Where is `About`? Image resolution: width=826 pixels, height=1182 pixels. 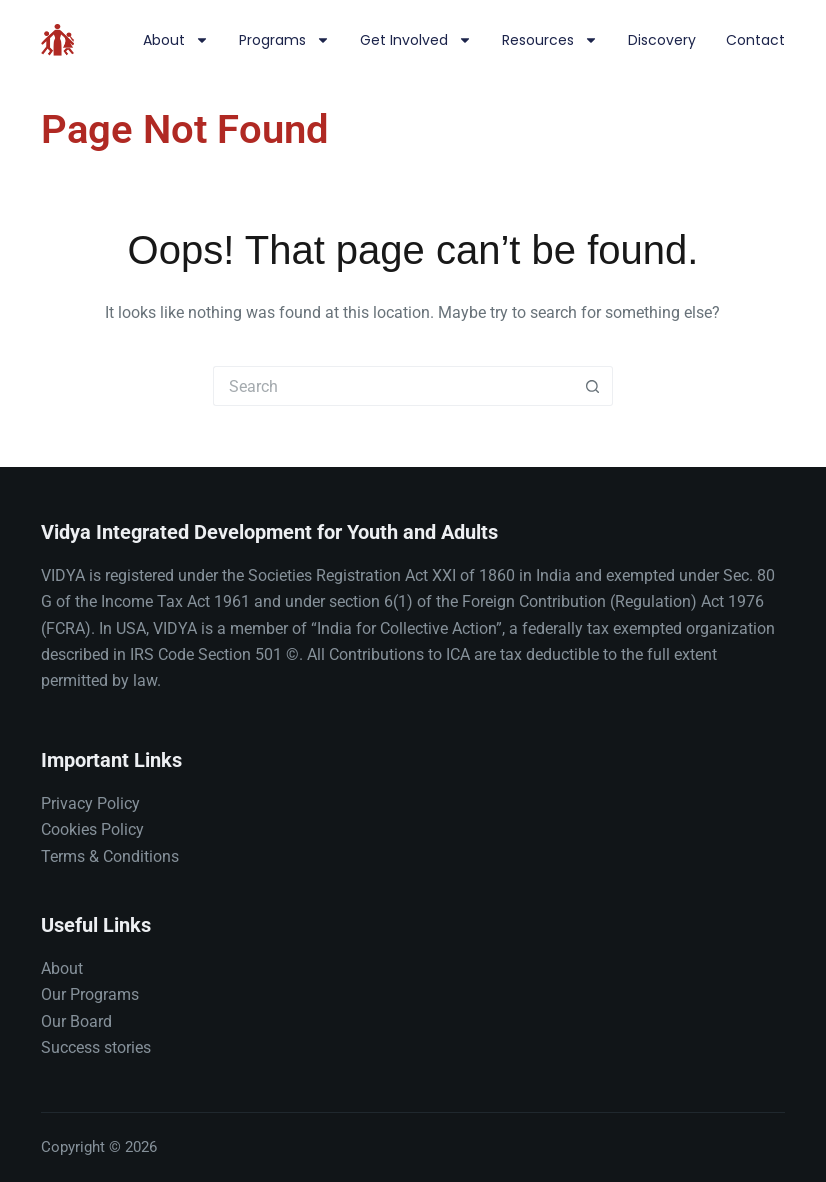
About is located at coordinates (176, 40).